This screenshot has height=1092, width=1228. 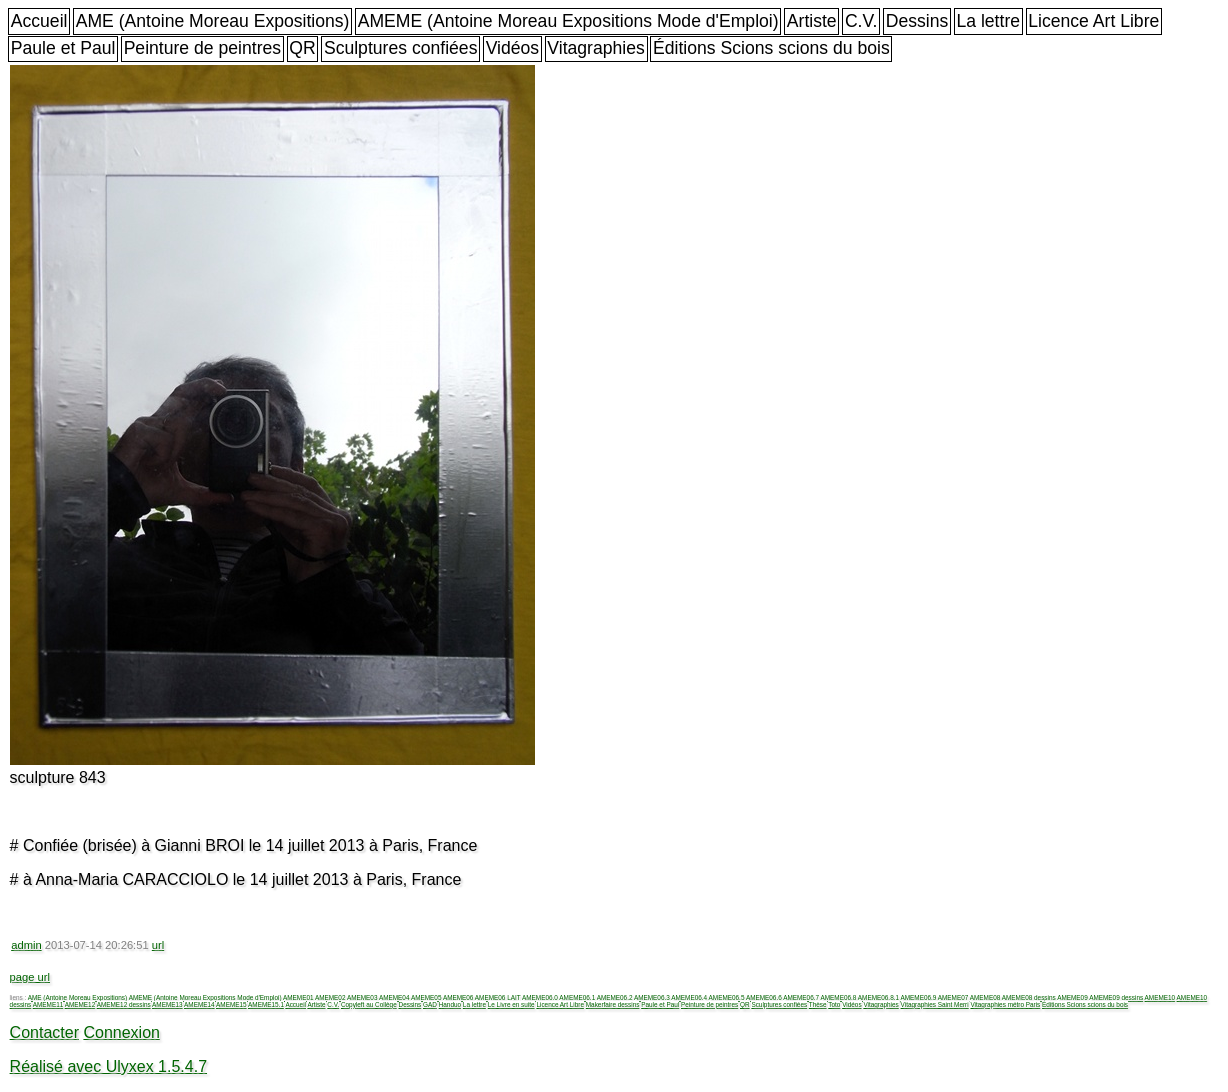 What do you see at coordinates (540, 997) in the screenshot?
I see `AMEME06.0` at bounding box center [540, 997].